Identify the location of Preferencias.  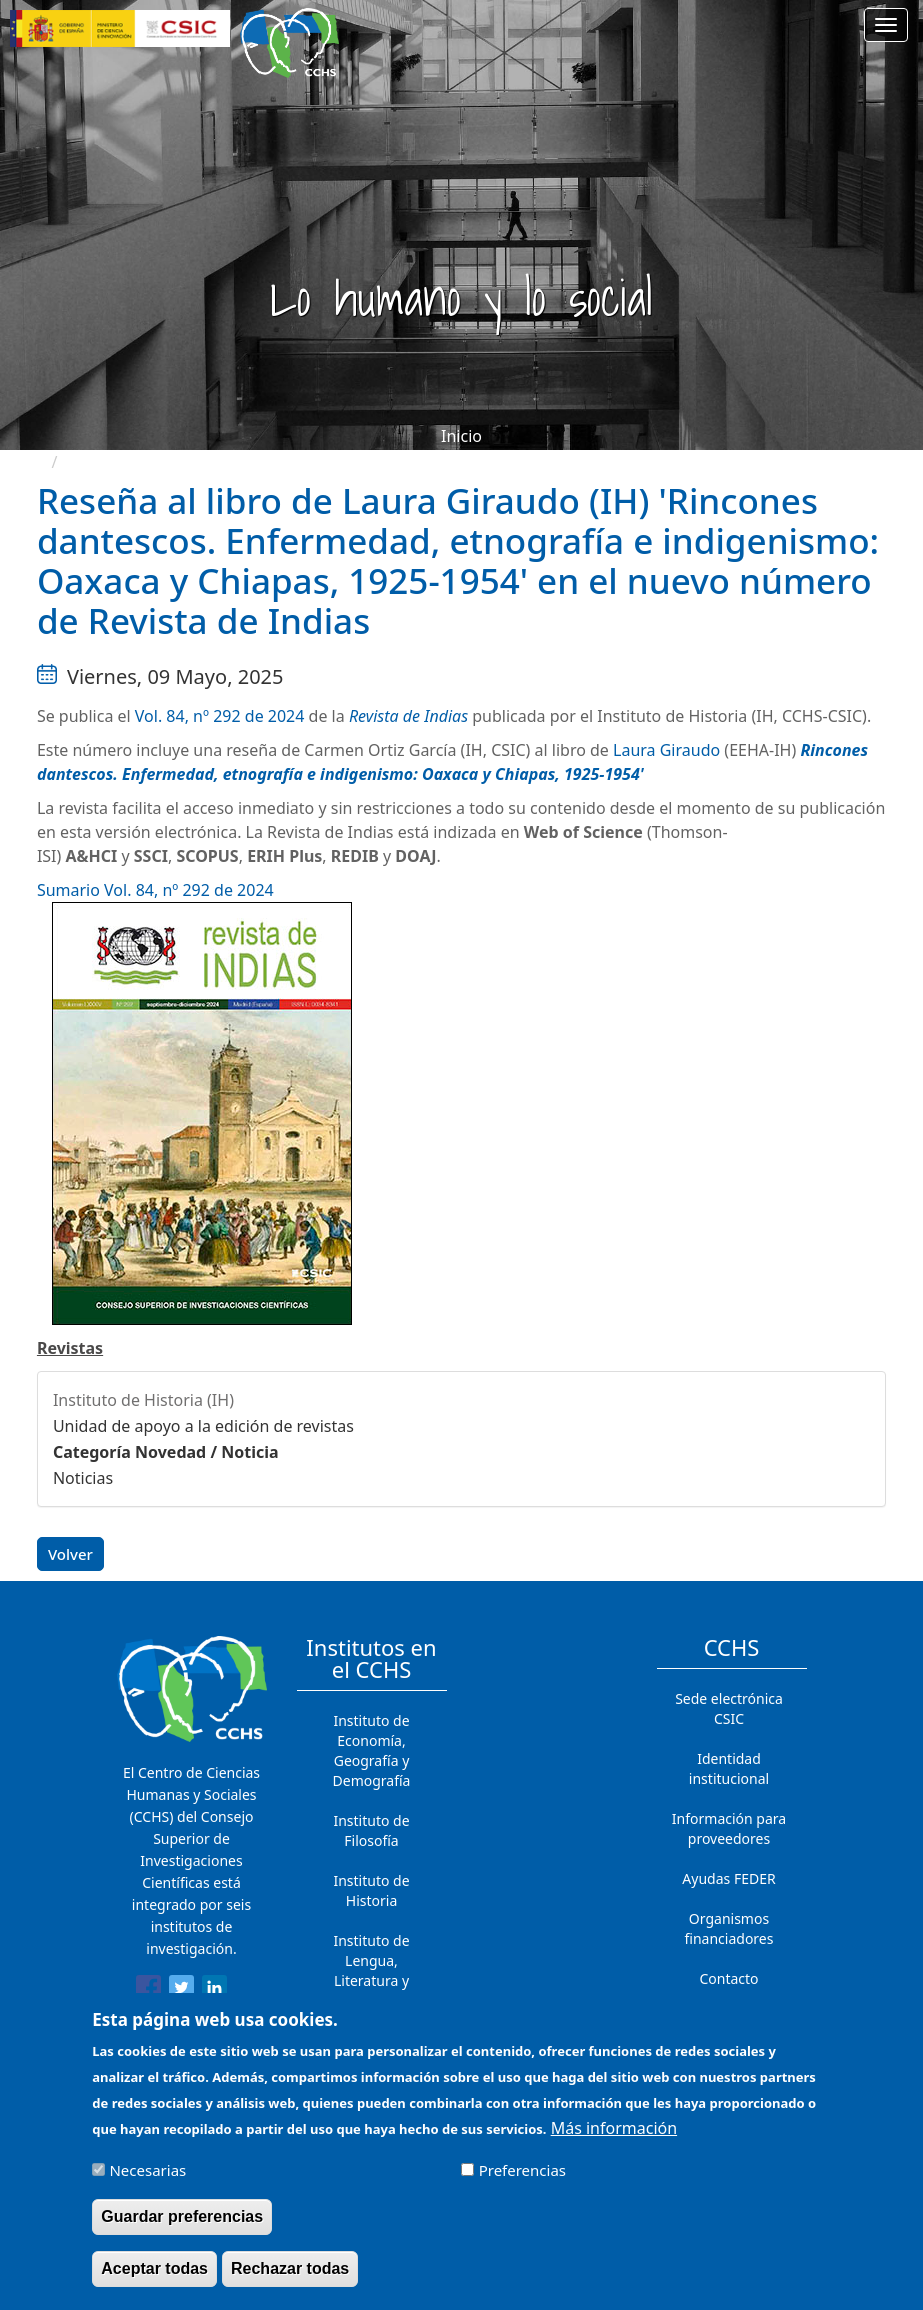
(522, 2181).